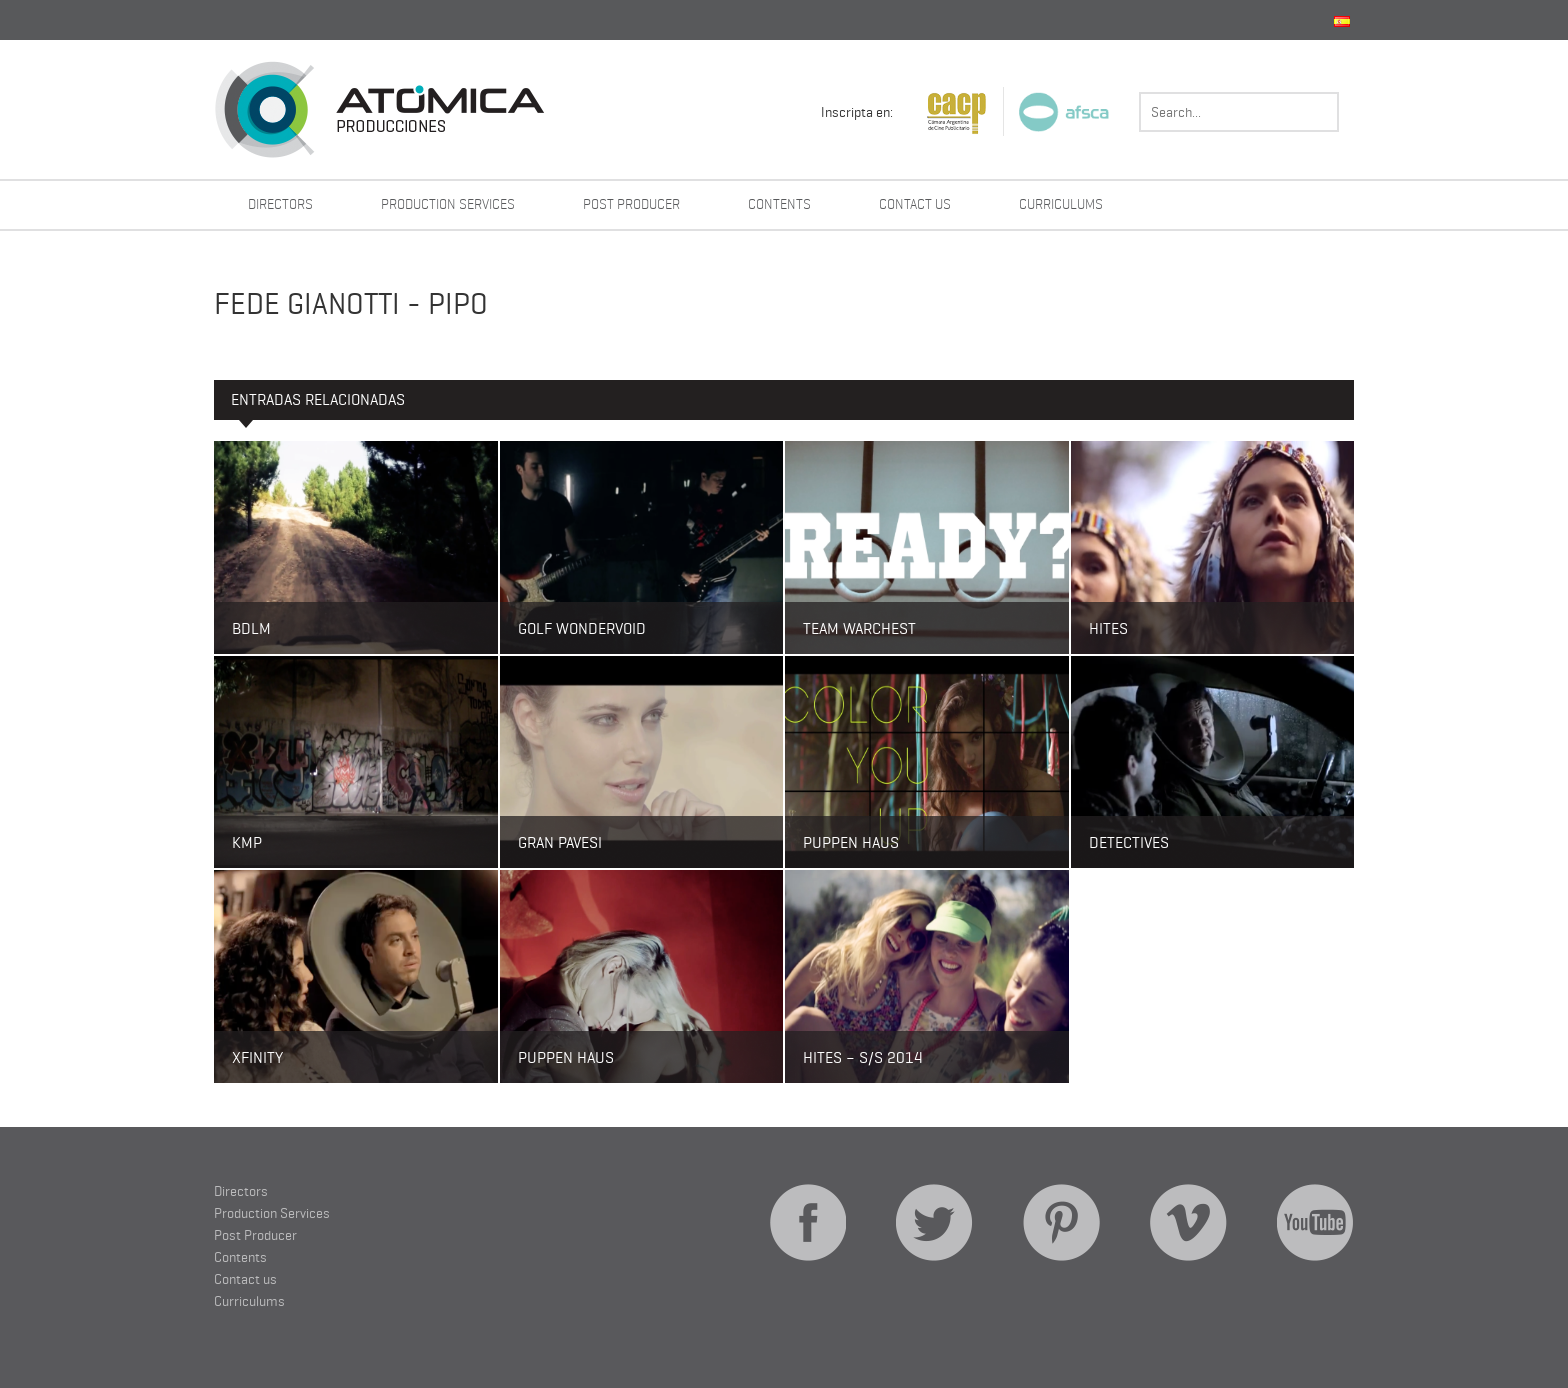 This screenshot has height=1388, width=1568. I want to click on Contact us, so click(915, 204).